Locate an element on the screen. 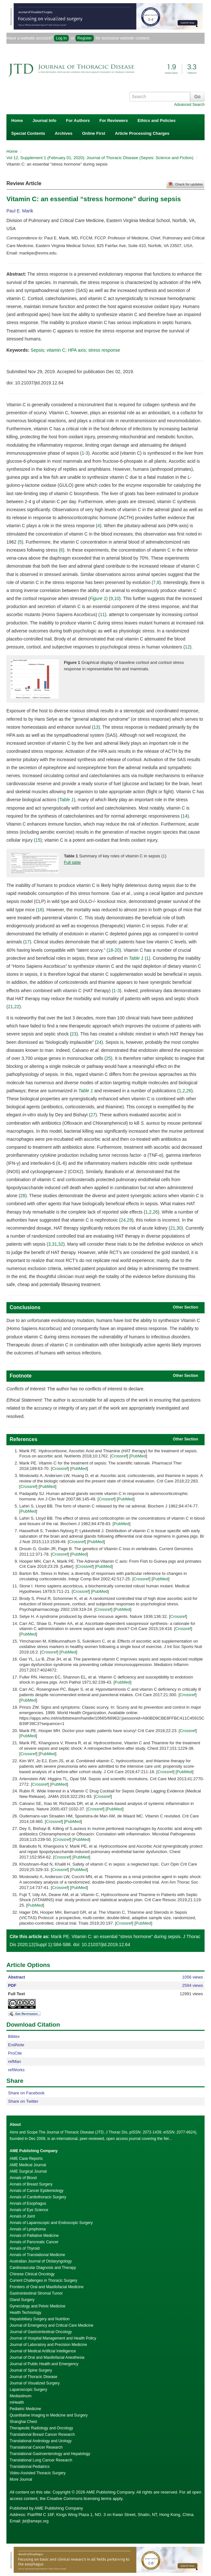  Special Contents is located at coordinates (28, 133).